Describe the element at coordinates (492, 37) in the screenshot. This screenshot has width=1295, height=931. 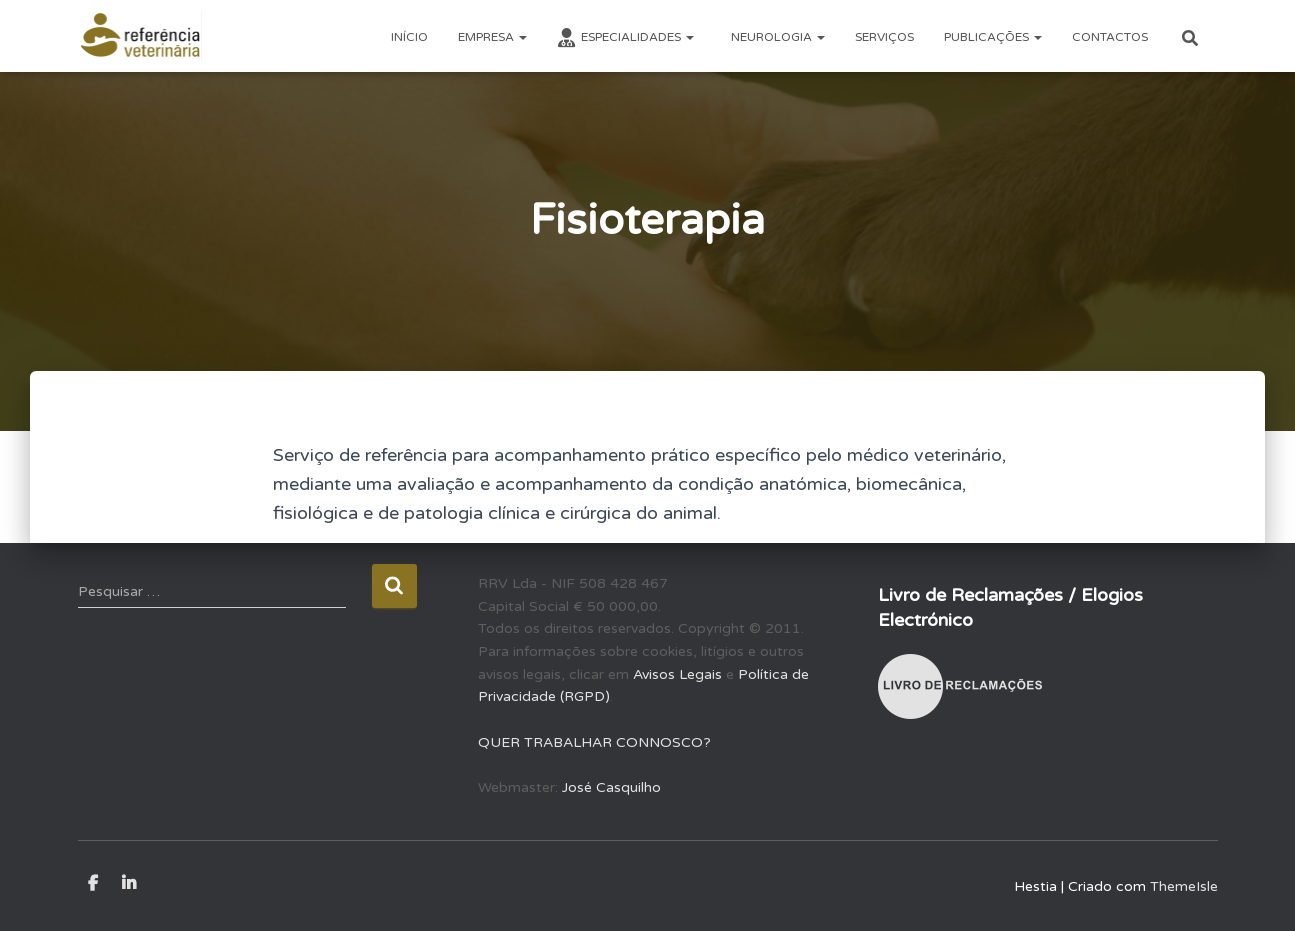
I see `EMPRESA` at that location.